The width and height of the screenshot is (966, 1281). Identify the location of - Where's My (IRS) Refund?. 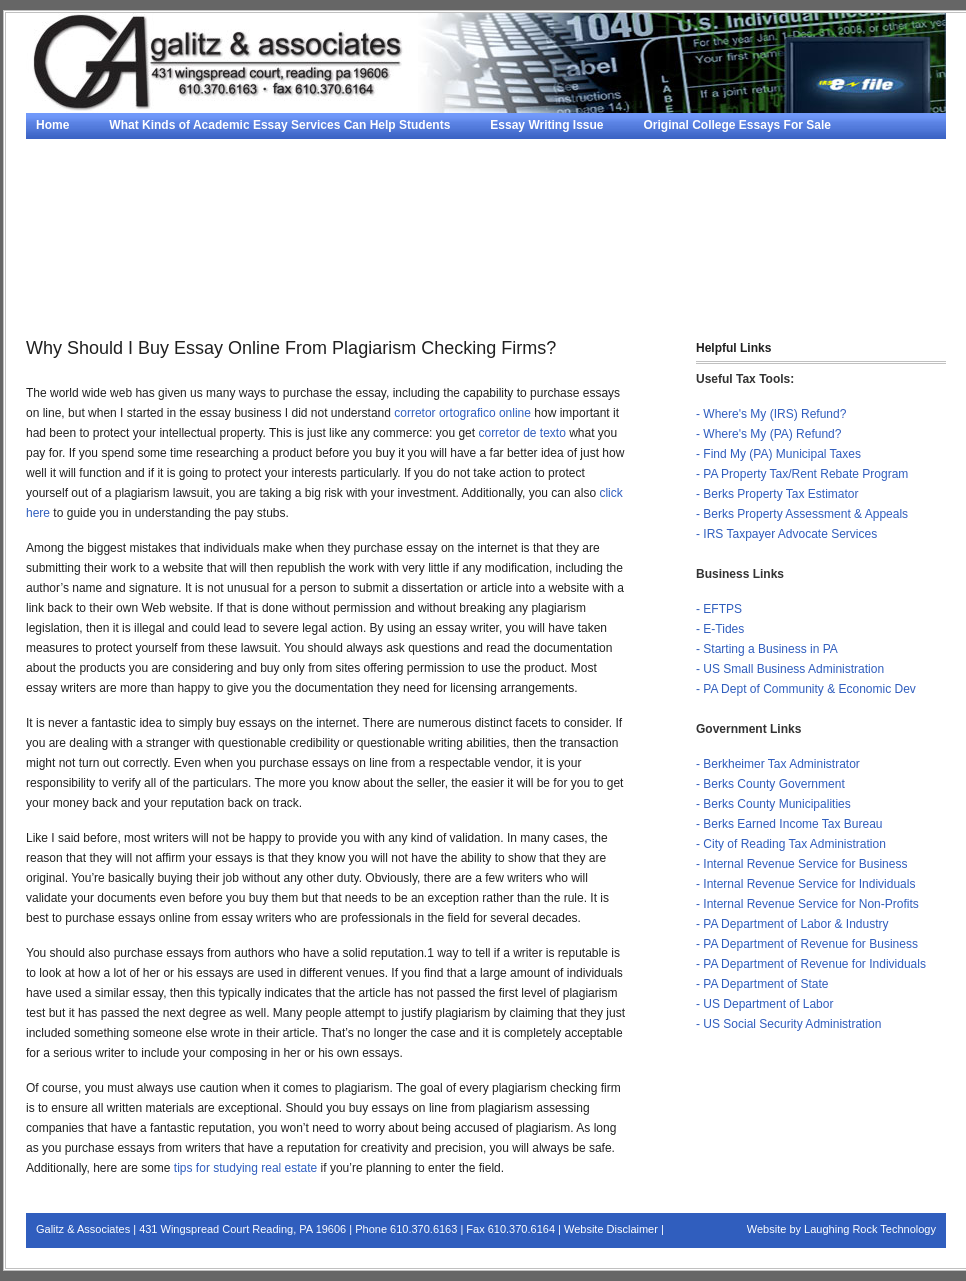
(771, 414).